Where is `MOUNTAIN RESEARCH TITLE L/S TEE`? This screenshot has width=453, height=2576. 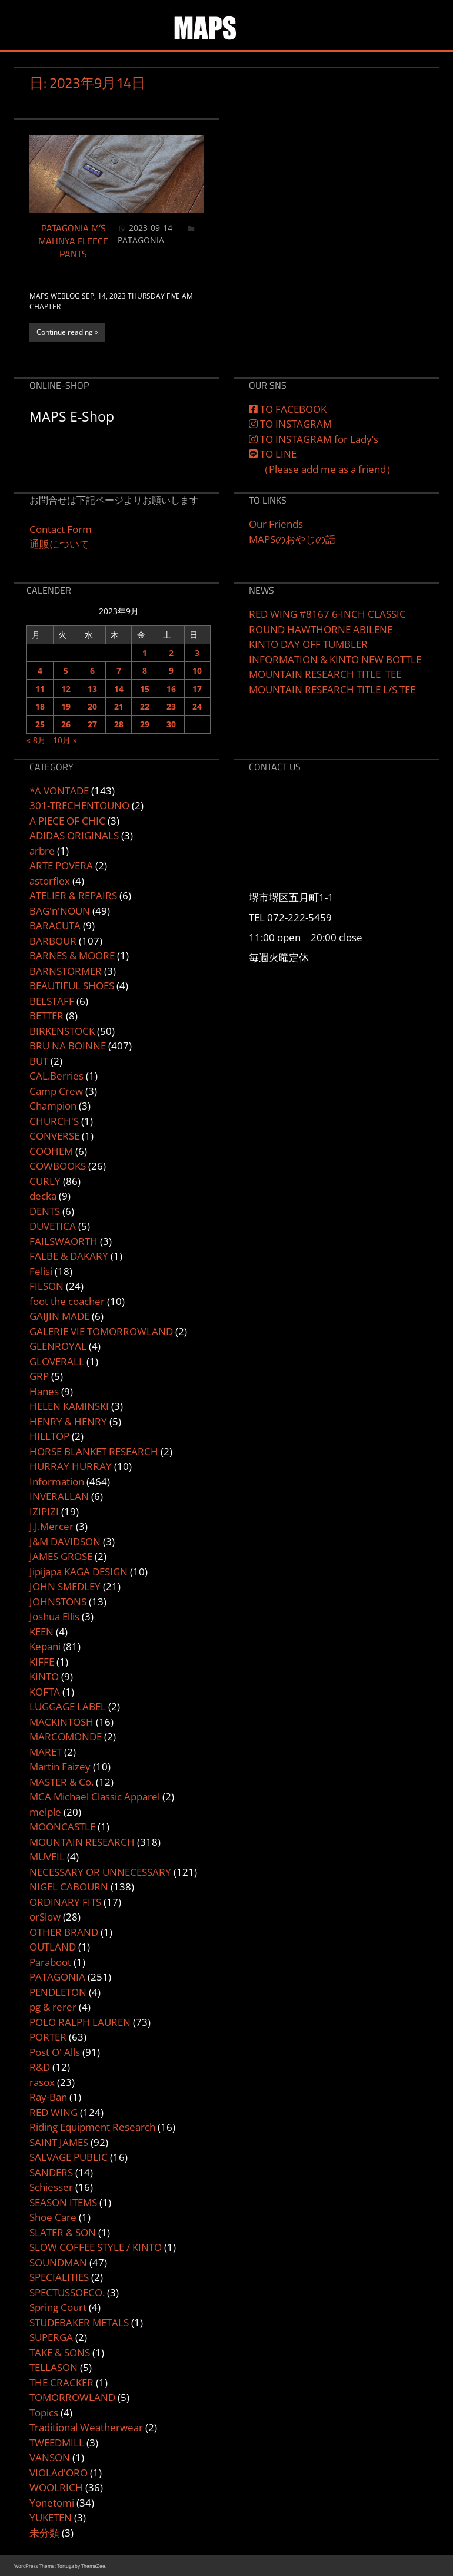
MOUNTAIN RESEARCH TITLE L/S TEE is located at coordinates (332, 689).